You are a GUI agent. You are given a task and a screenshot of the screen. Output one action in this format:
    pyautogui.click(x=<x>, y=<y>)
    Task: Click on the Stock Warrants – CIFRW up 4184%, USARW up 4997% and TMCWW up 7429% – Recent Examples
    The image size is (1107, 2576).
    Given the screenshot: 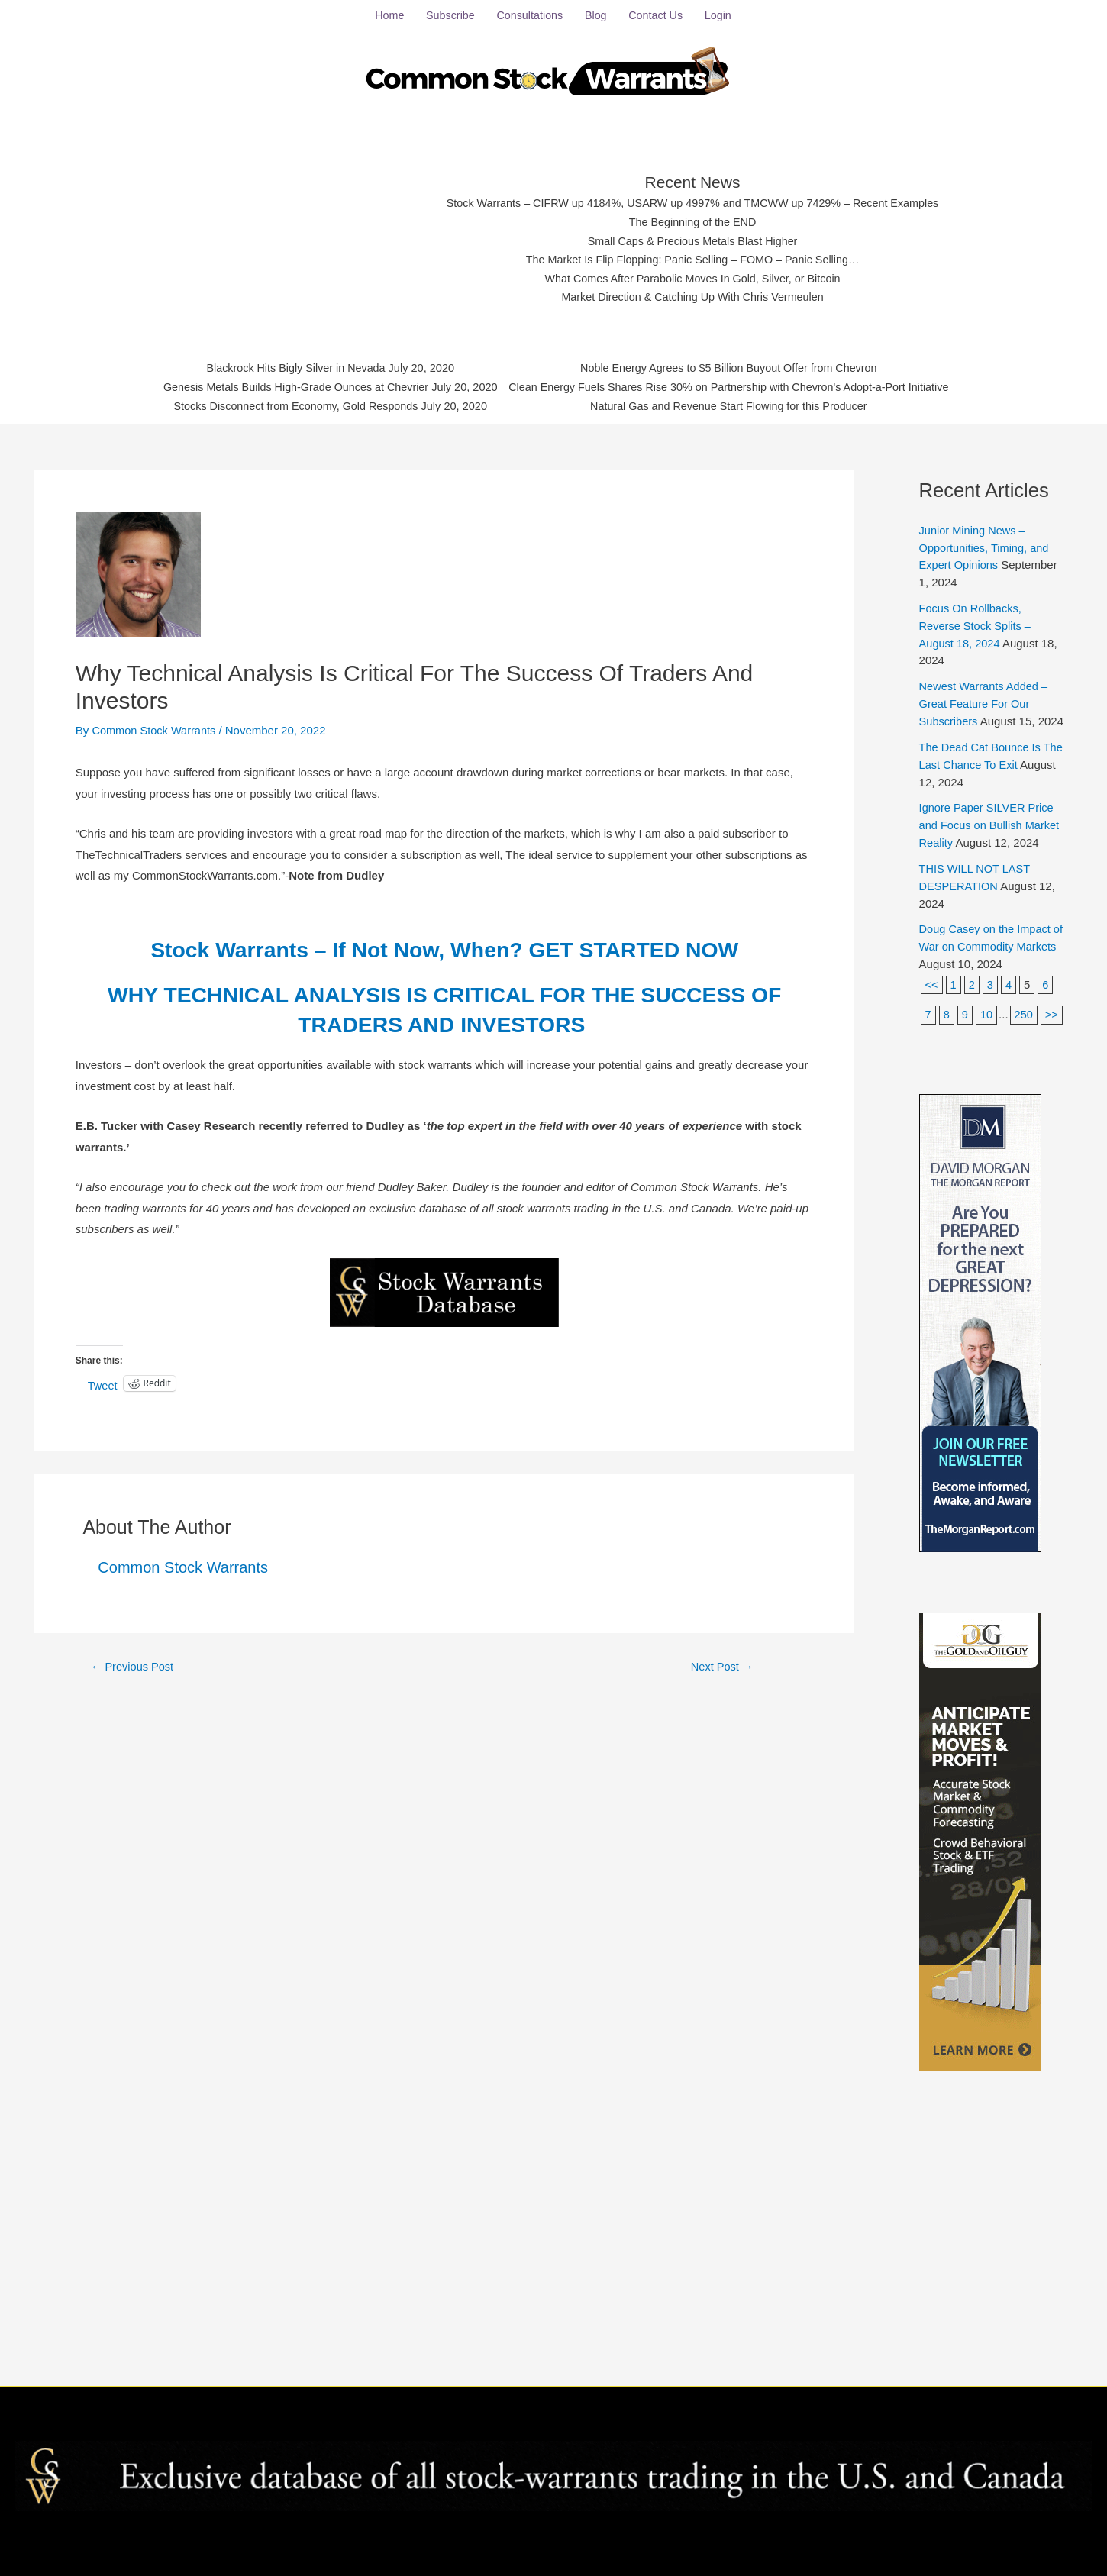 What is the action you would take?
    pyautogui.click(x=692, y=200)
    